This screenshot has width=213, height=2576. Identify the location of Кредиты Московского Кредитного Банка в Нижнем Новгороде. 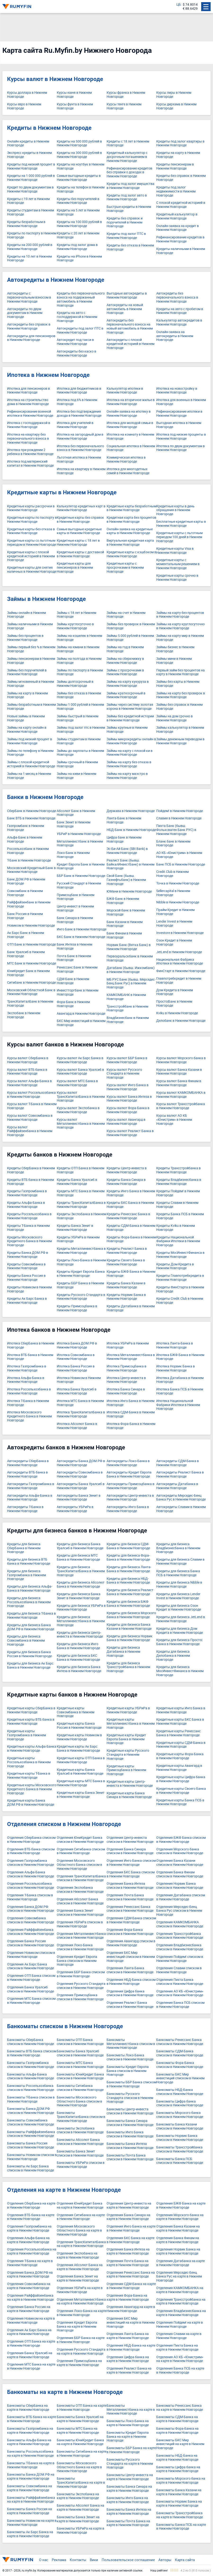
(29, 1241).